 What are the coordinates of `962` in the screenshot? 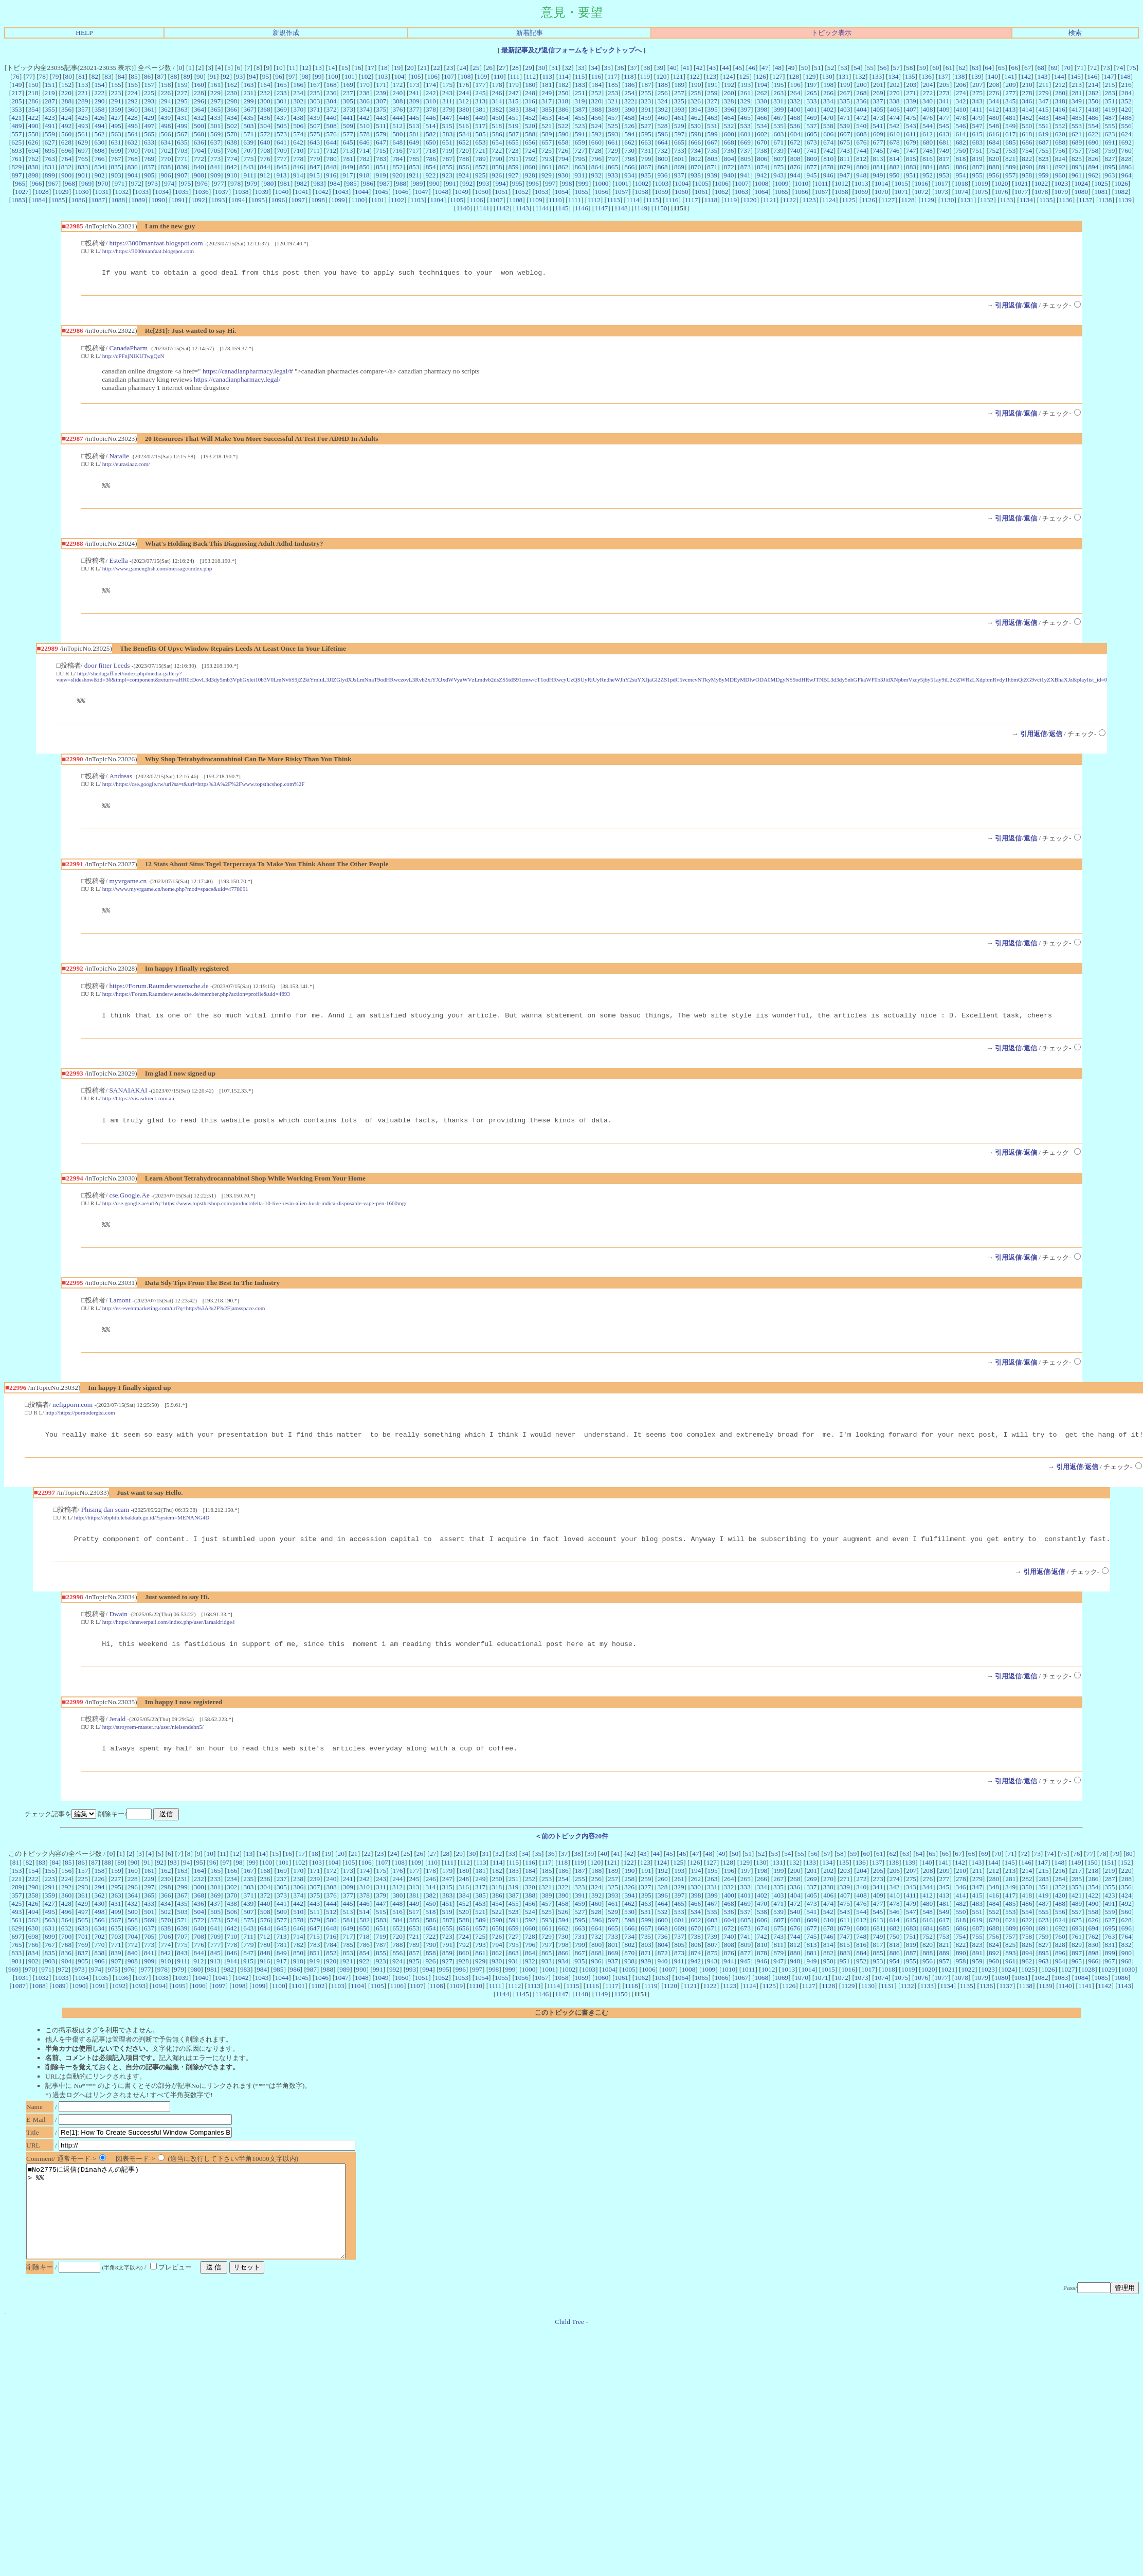 It's located at (1093, 175).